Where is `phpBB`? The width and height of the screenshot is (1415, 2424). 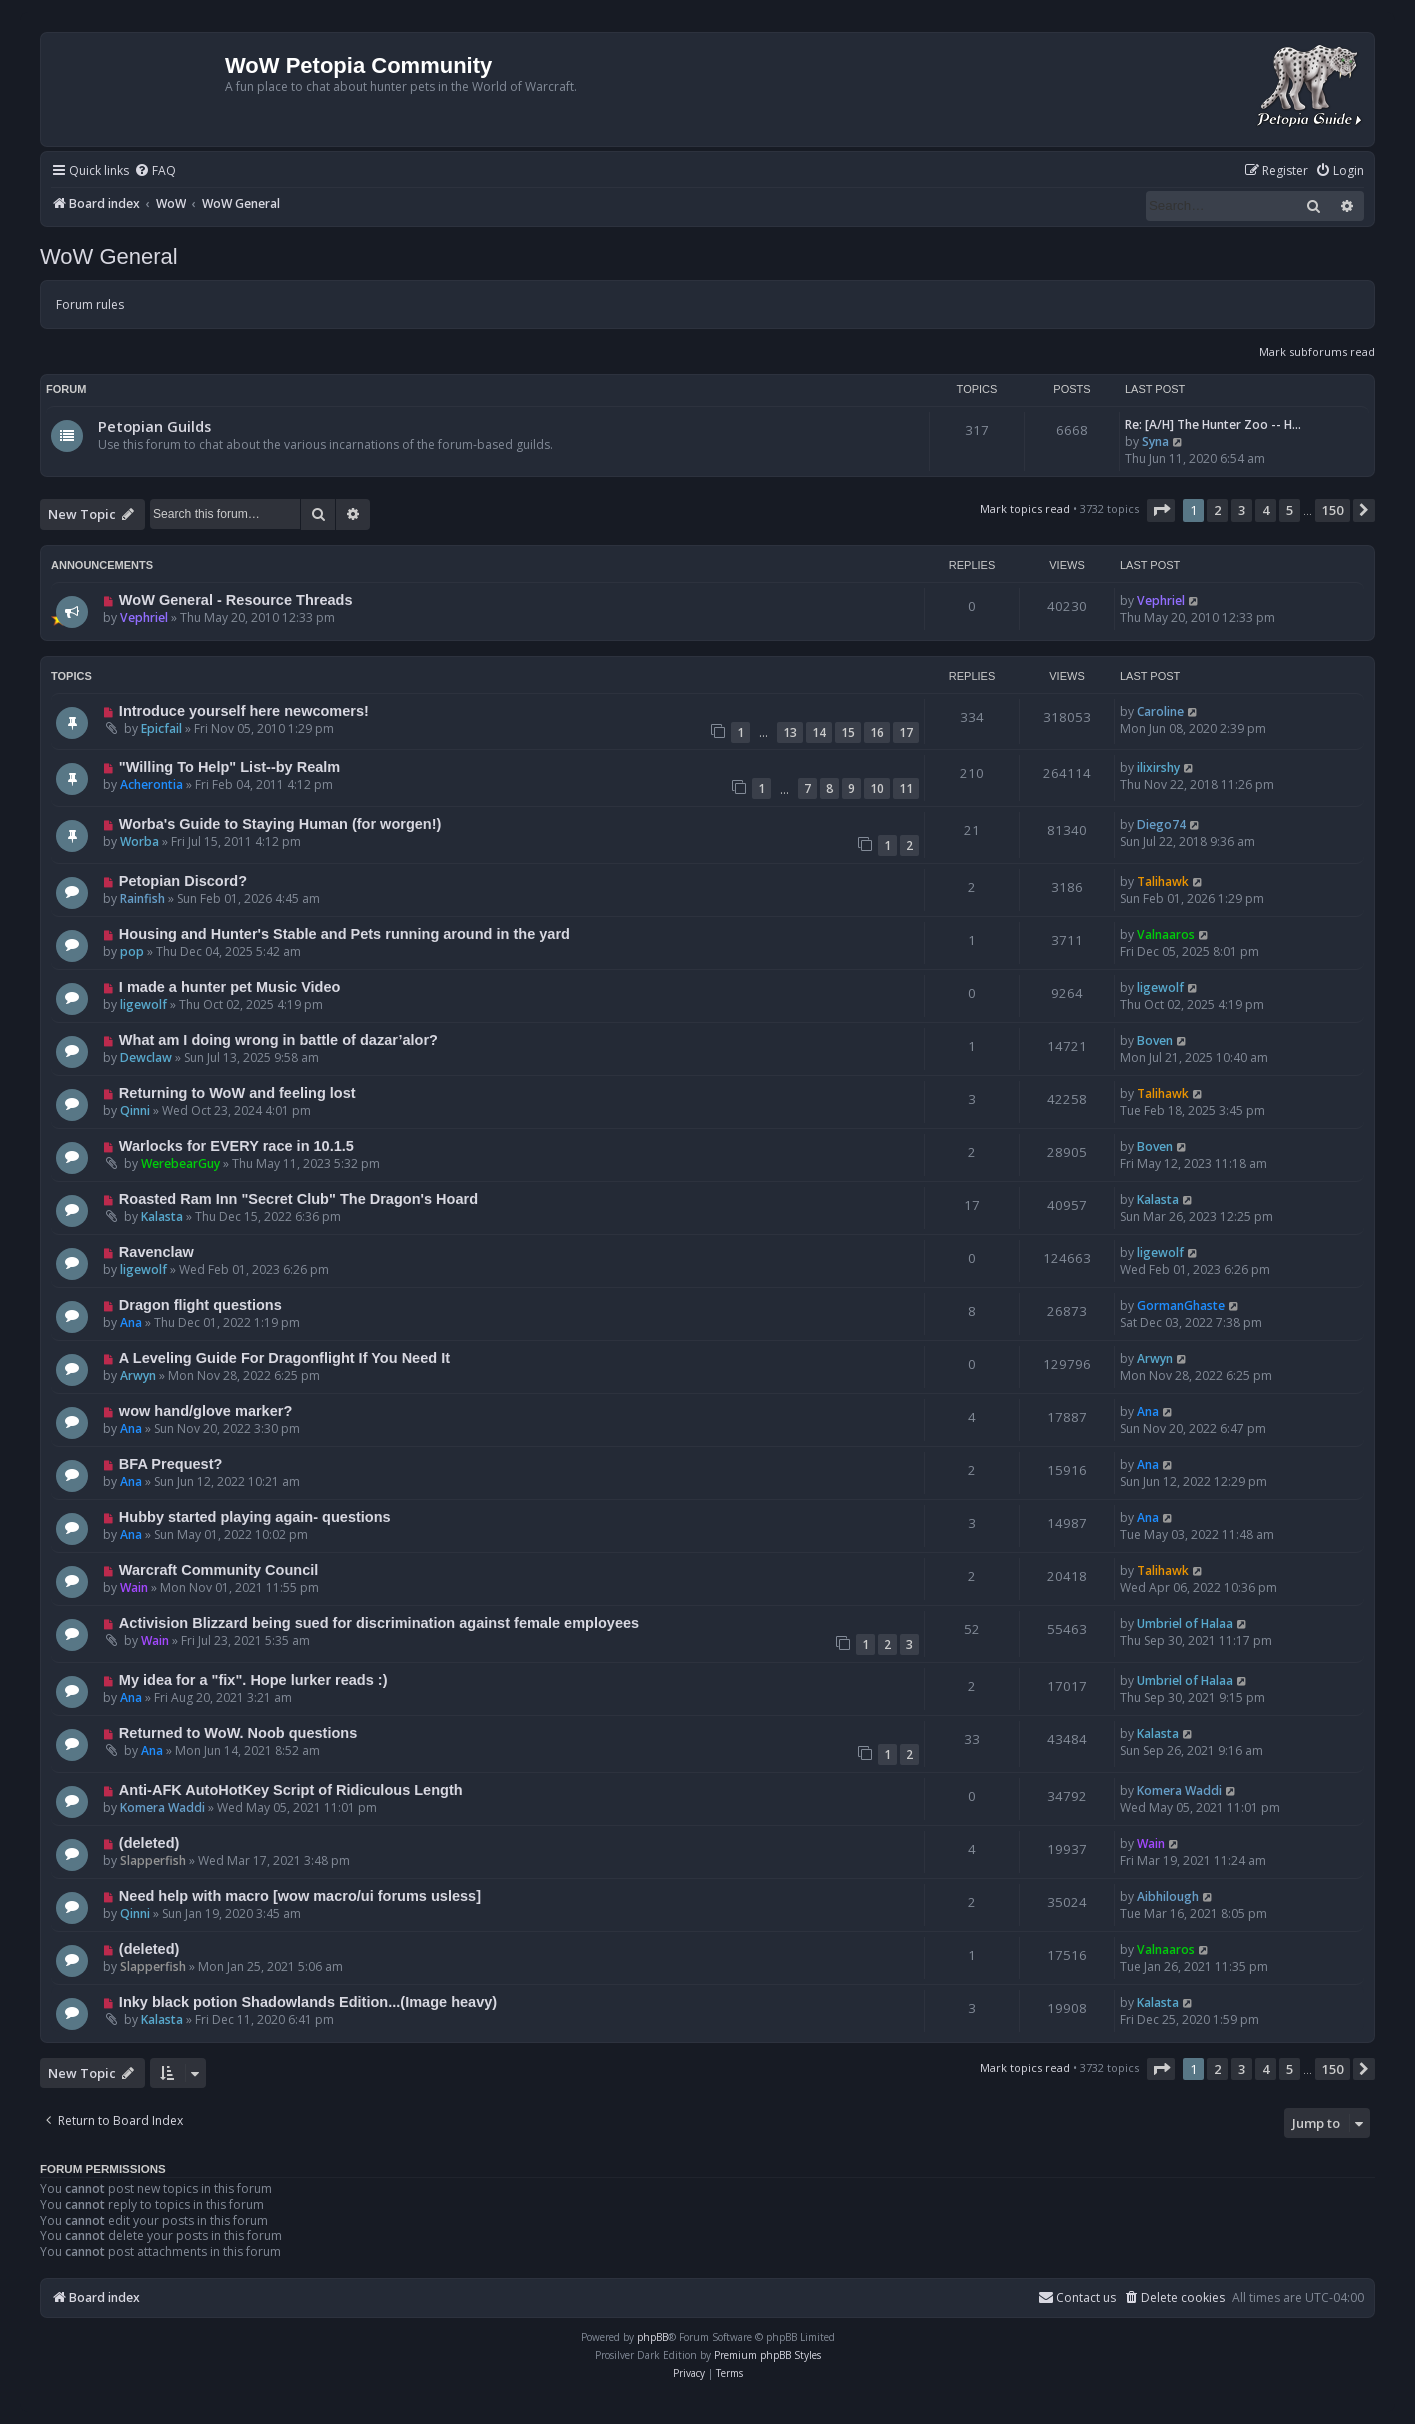
phpBB is located at coordinates (652, 2337).